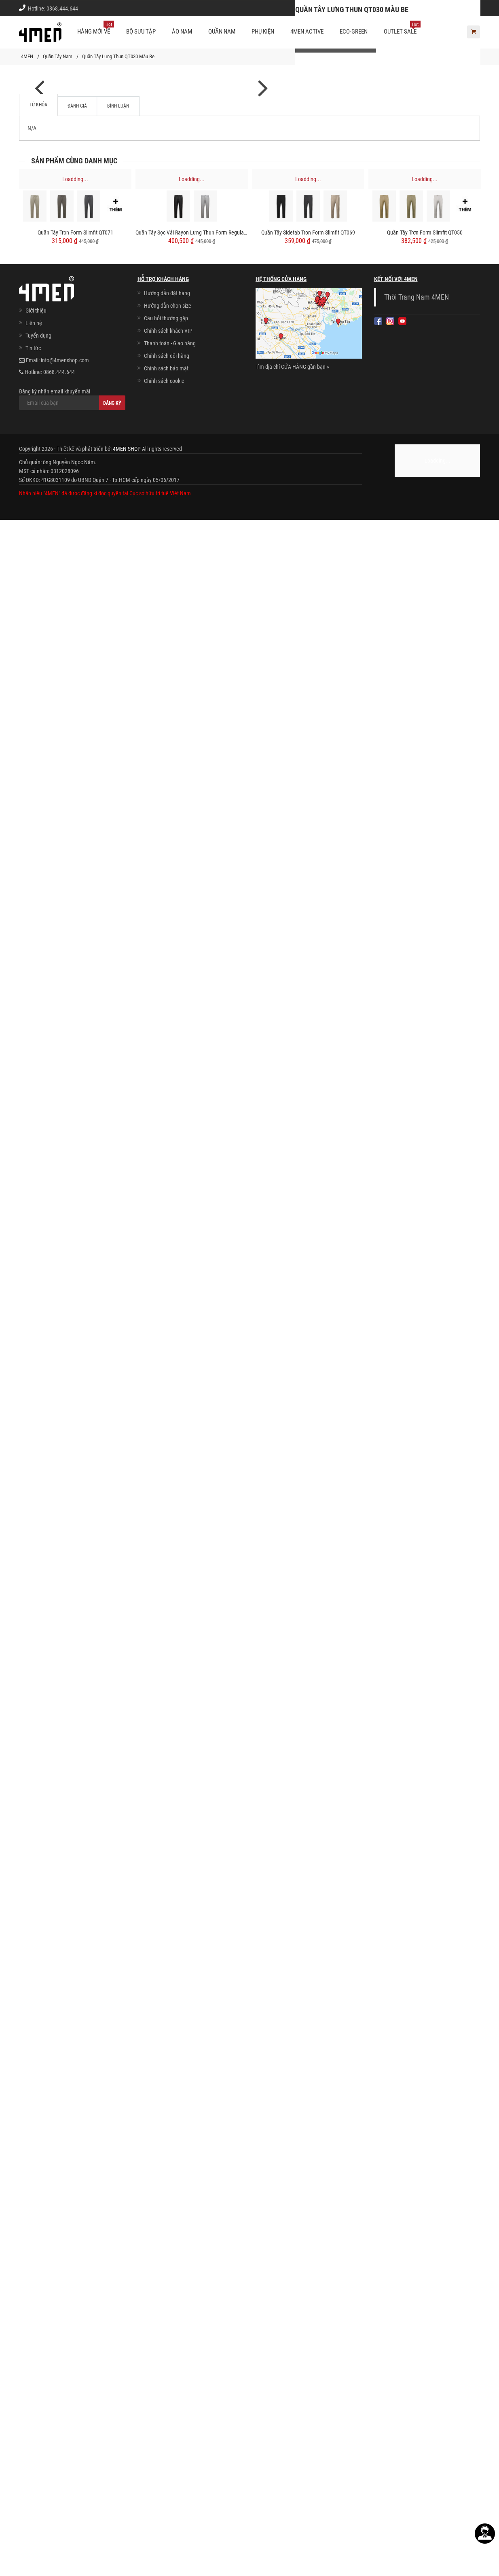 This screenshot has height=2576, width=499. What do you see at coordinates (77, 2162) in the screenshot?
I see `Đánh giá [tab]` at bounding box center [77, 2162].